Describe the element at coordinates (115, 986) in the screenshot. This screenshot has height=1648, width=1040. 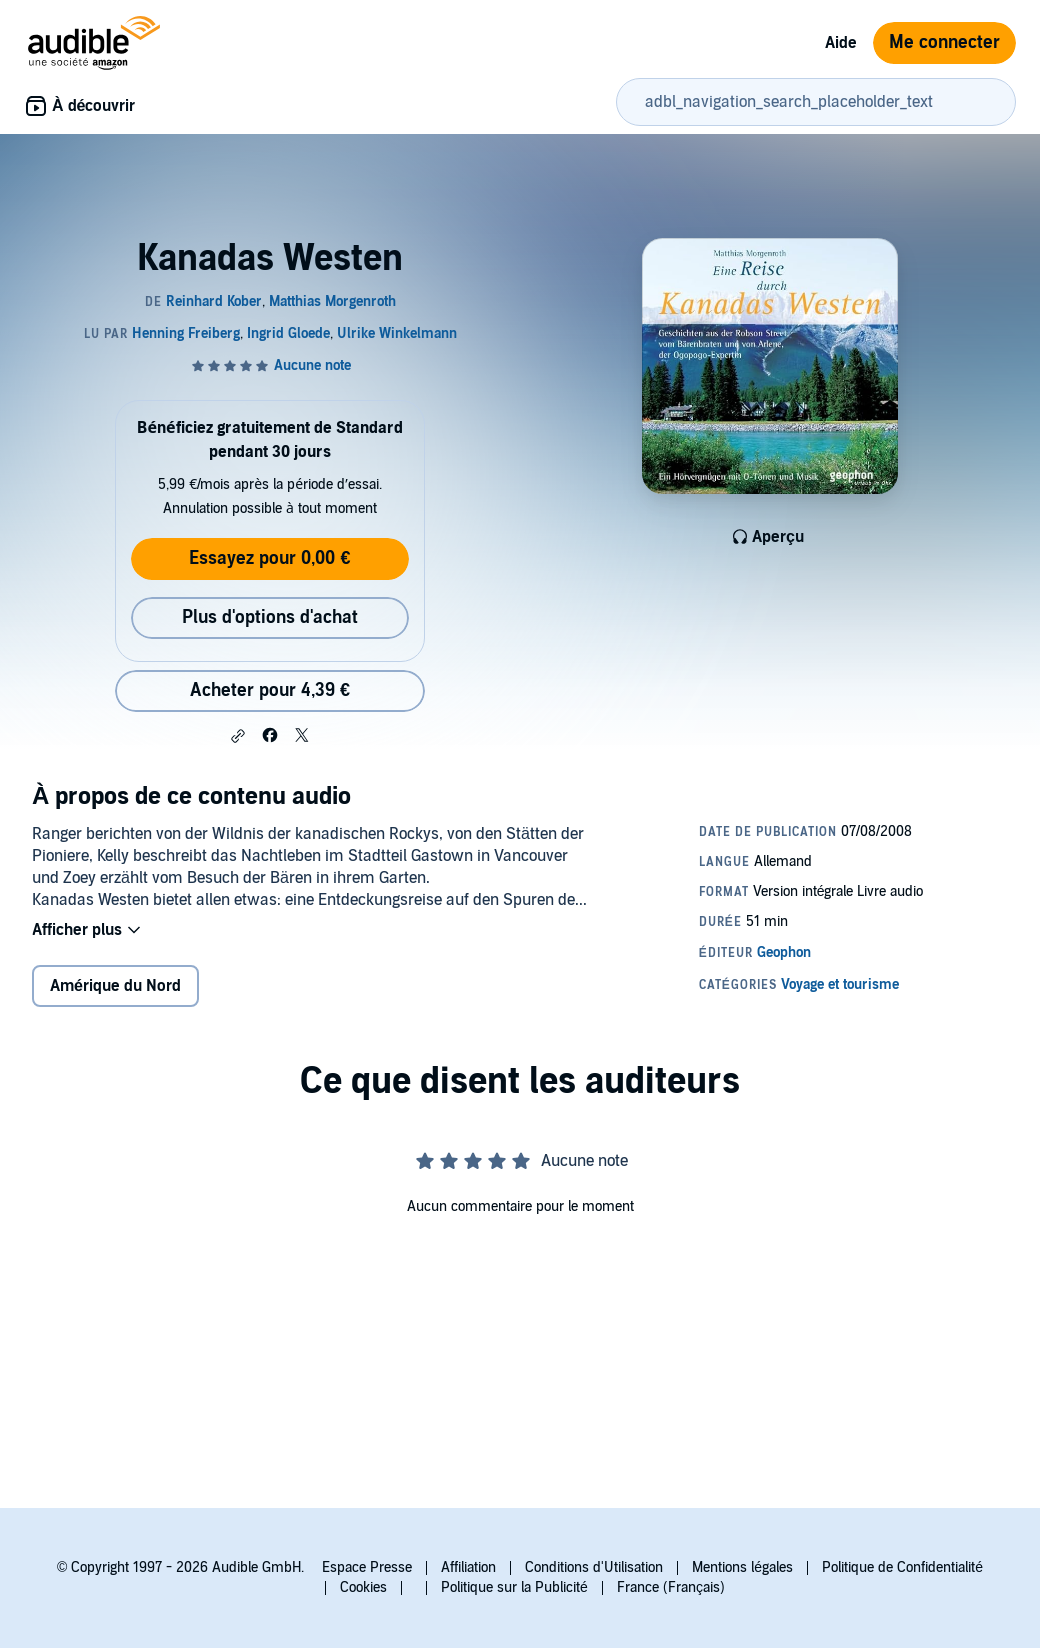
I see `Amérique du Nord` at that location.